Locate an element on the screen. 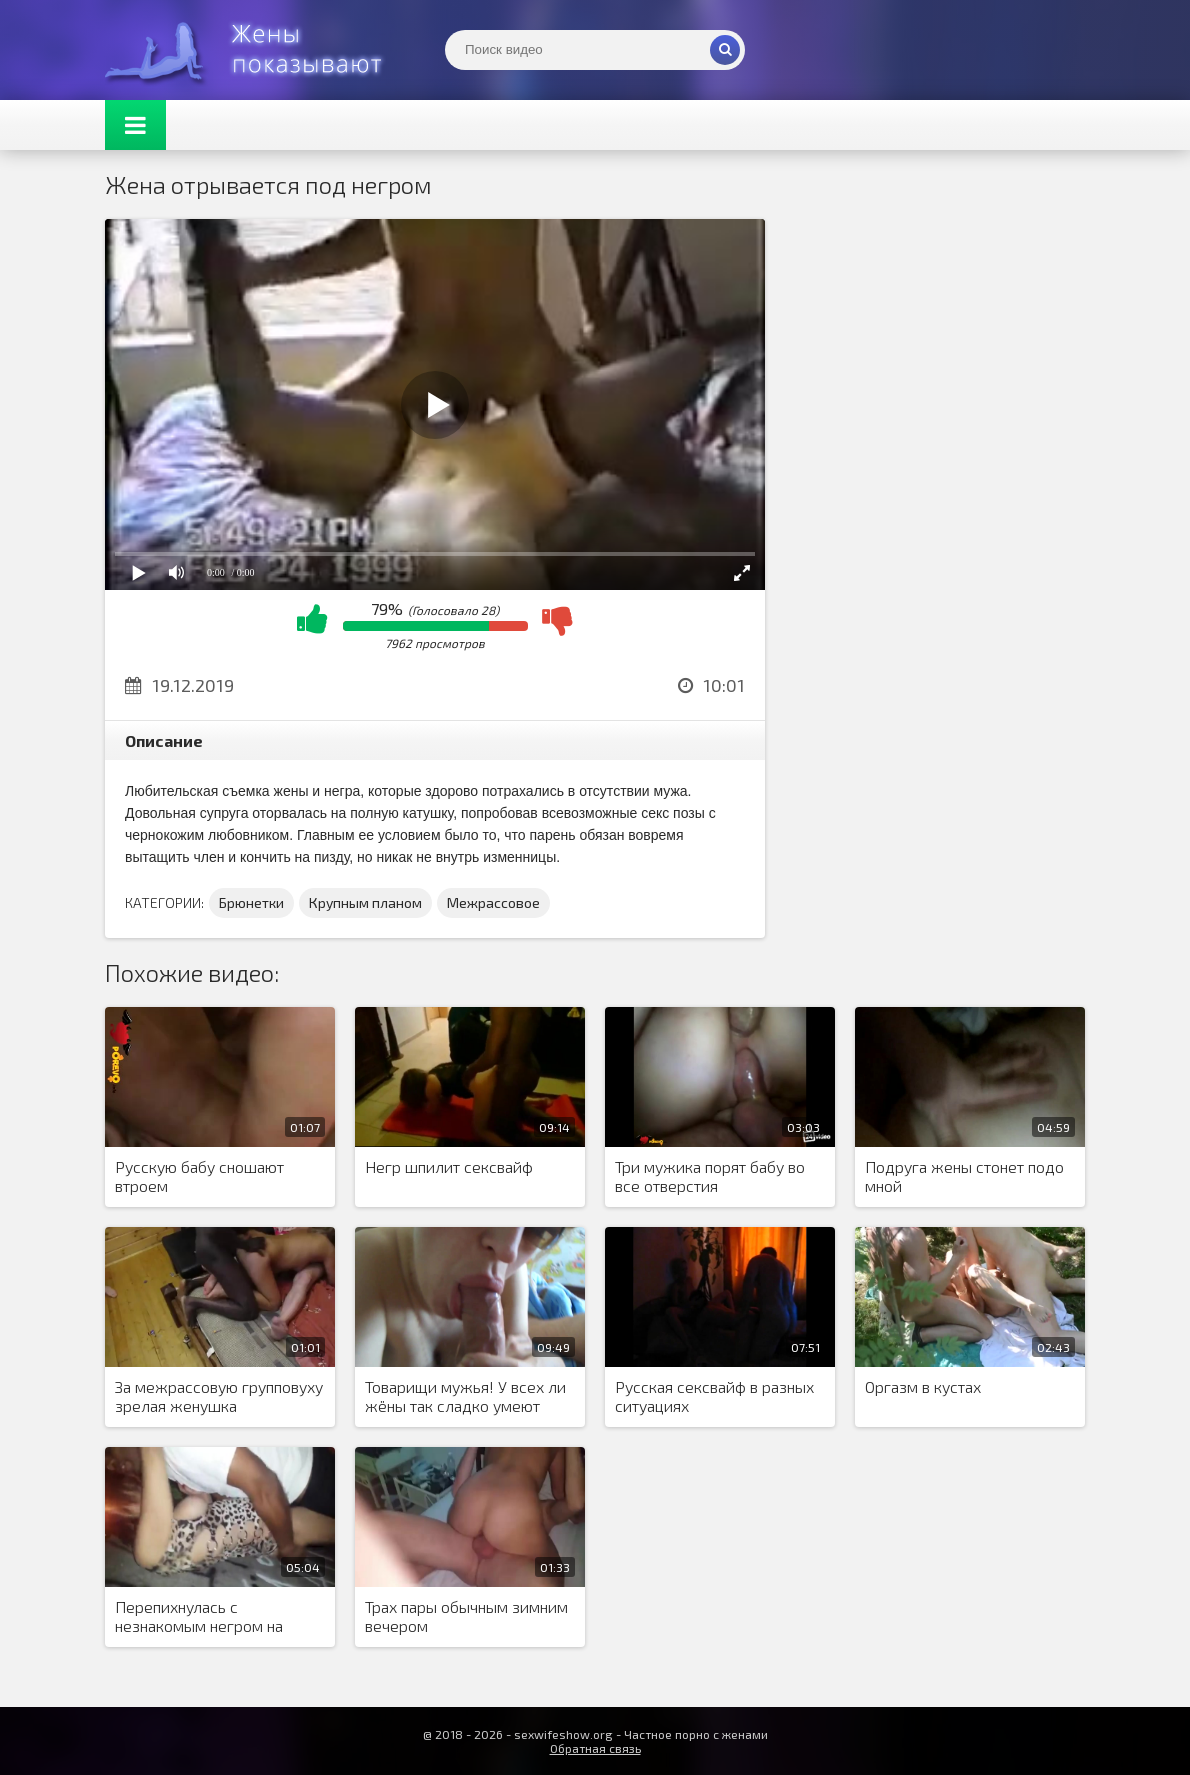 This screenshot has height=1775, width=1190. Перепихнулась с незнакомым негром на улице is located at coordinates (199, 1617).